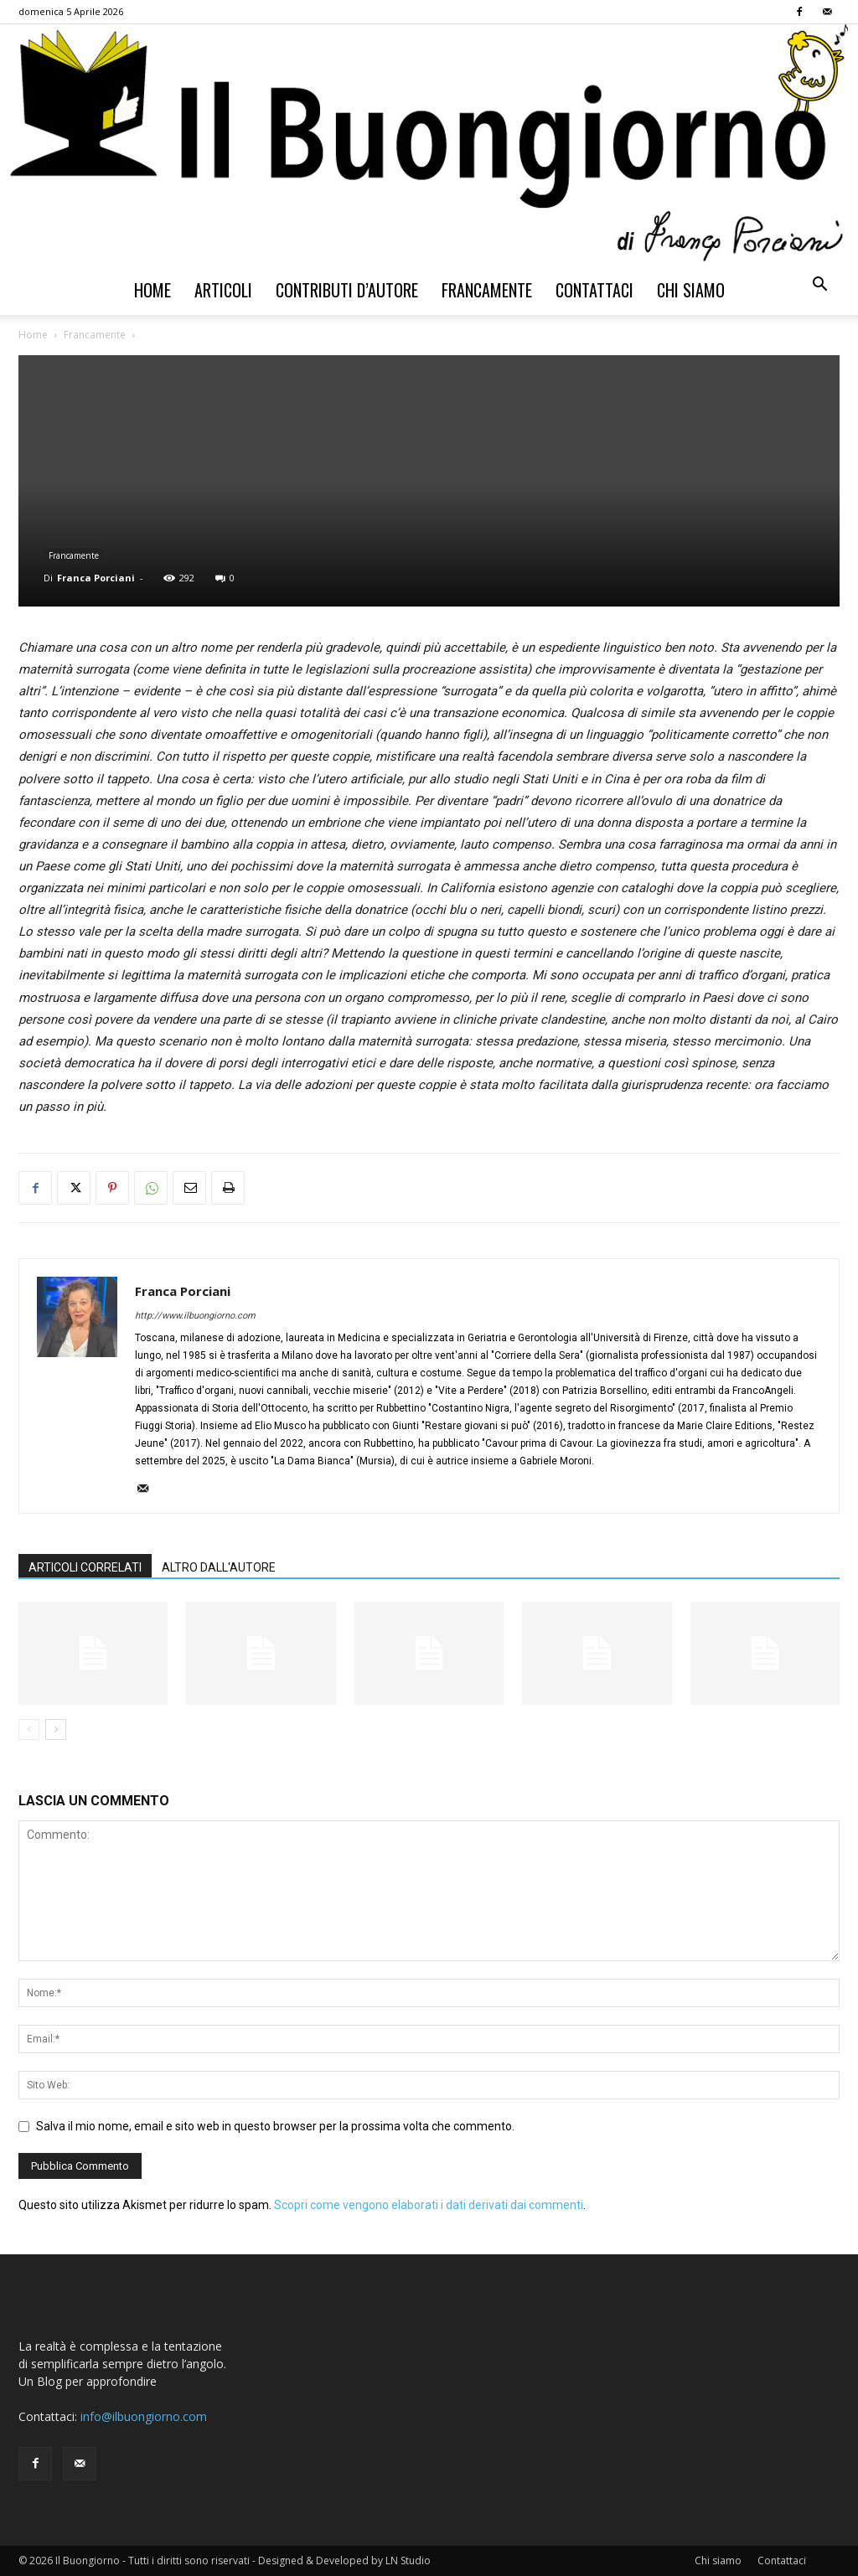  What do you see at coordinates (347, 289) in the screenshot?
I see `Contributi d’autore` at bounding box center [347, 289].